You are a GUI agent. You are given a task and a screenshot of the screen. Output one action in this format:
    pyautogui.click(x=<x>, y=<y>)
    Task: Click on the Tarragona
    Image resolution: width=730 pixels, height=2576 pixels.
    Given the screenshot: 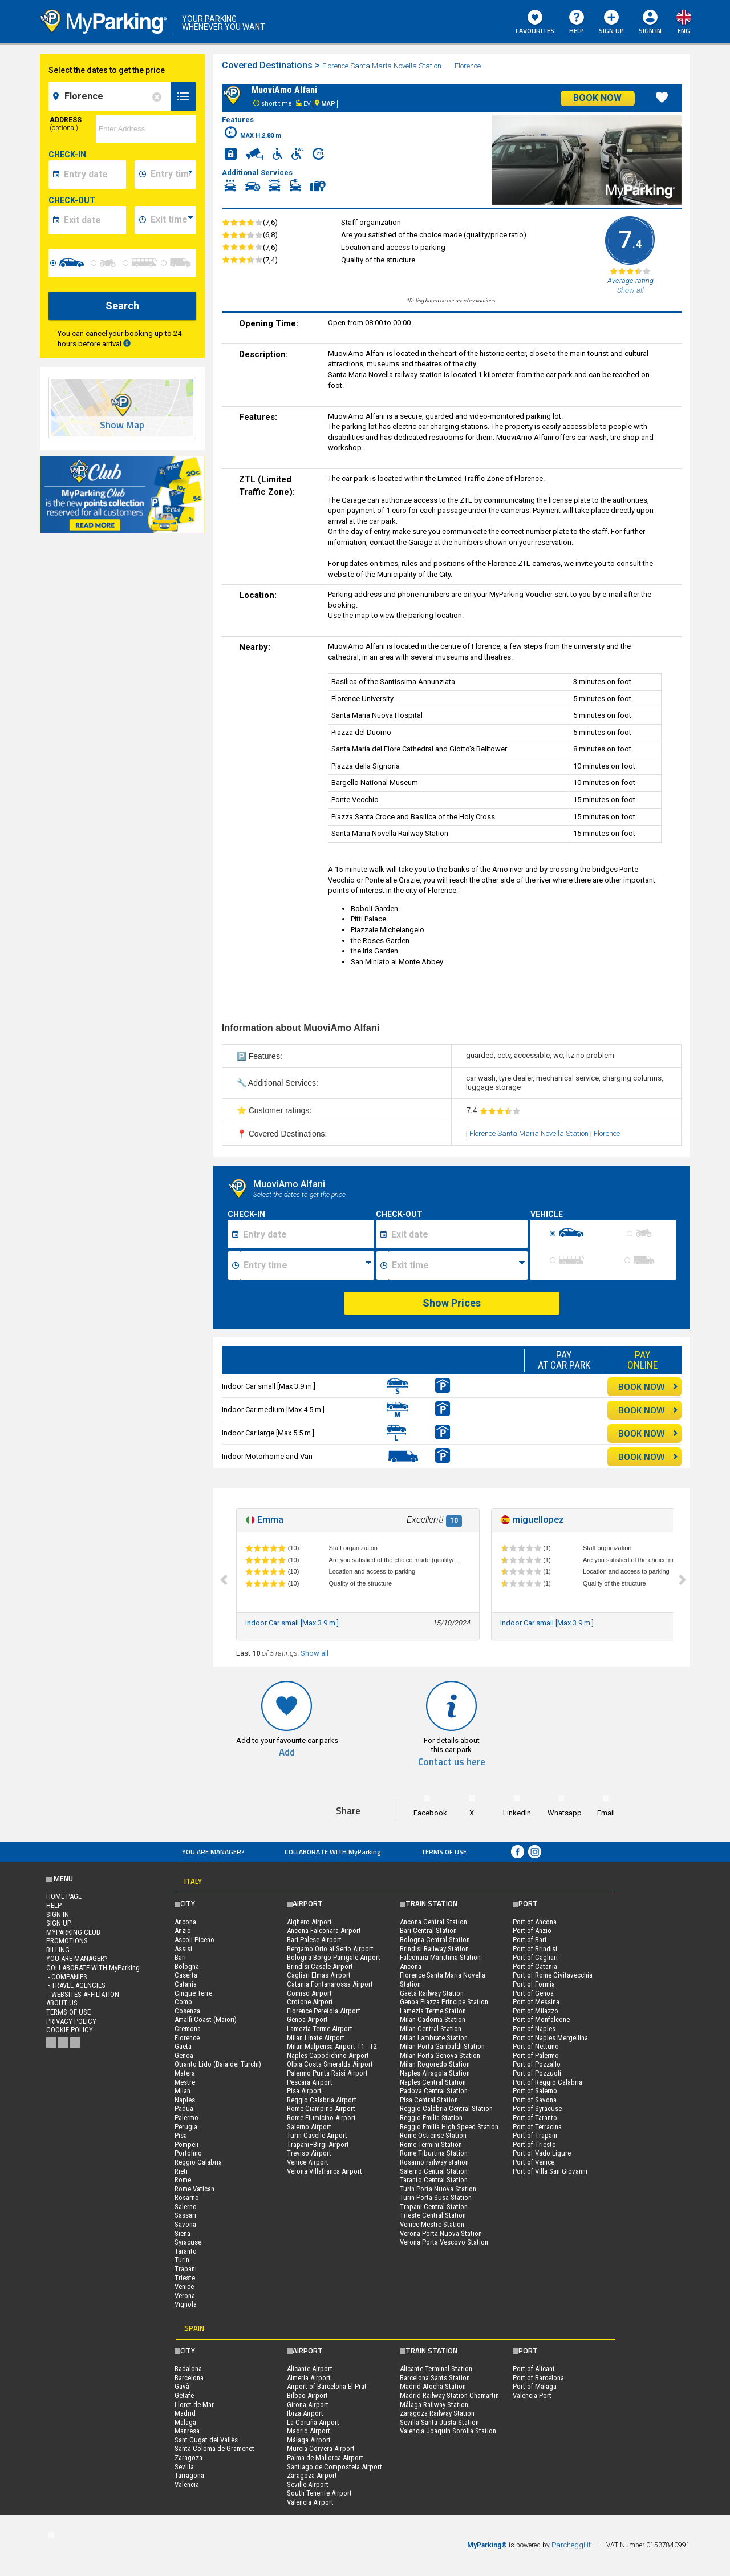 What is the action you would take?
    pyautogui.click(x=189, y=2475)
    